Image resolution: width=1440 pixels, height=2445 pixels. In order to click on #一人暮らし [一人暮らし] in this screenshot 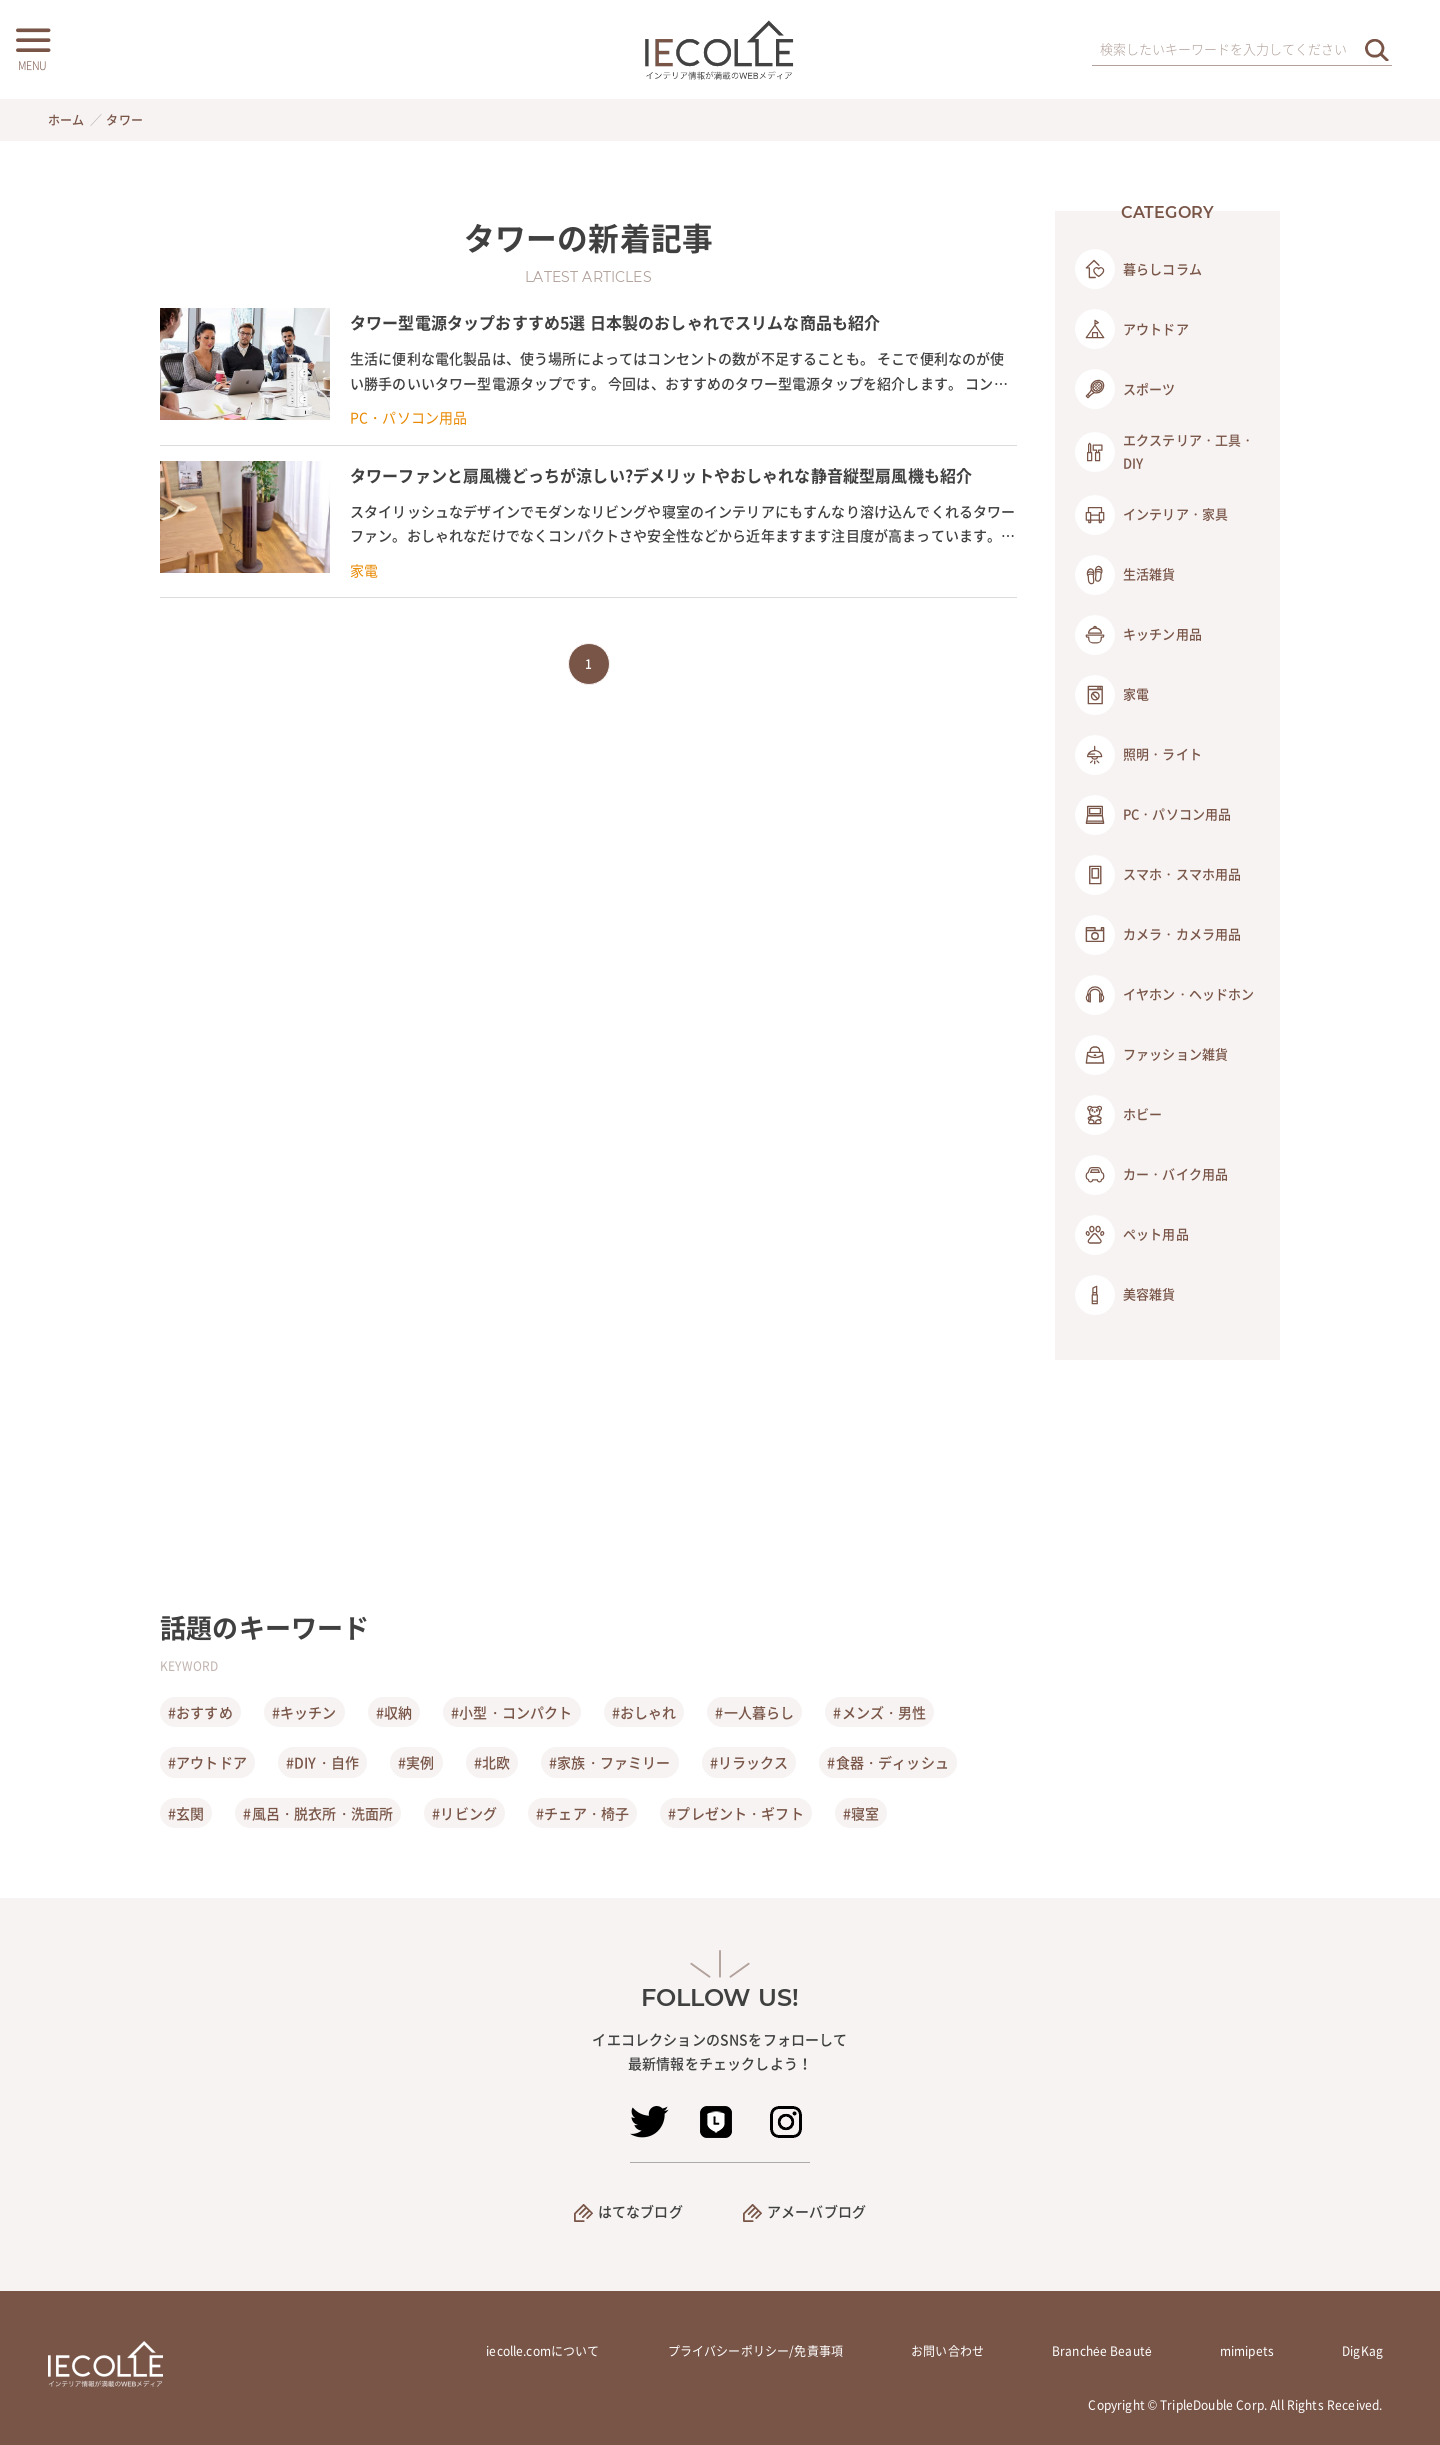, I will do `click(754, 1712)`.